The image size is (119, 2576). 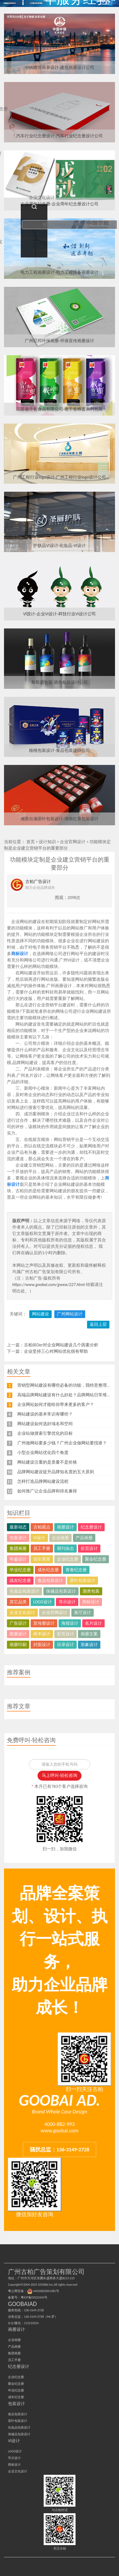 What do you see at coordinates (22, 1612) in the screenshot?
I see `企业文化设计` at bounding box center [22, 1612].